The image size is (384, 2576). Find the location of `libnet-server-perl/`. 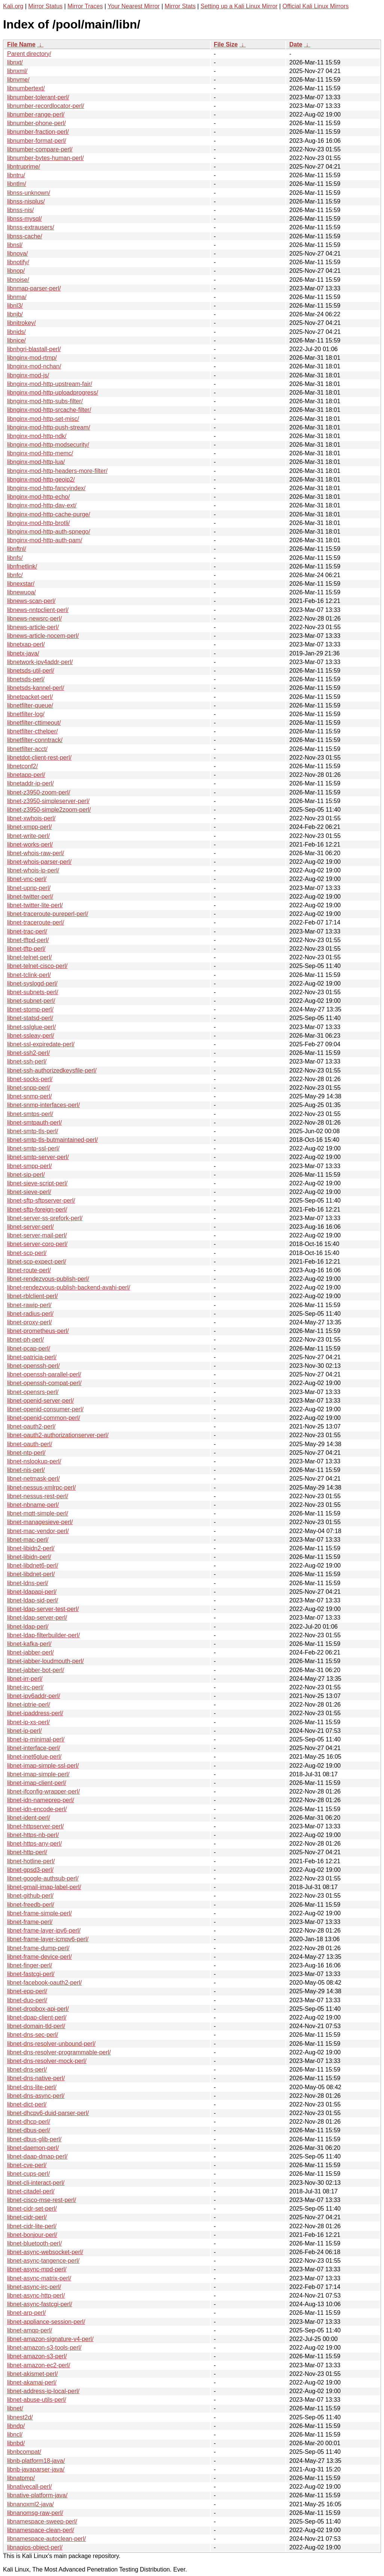

libnet-server-perl/ is located at coordinates (30, 1227).